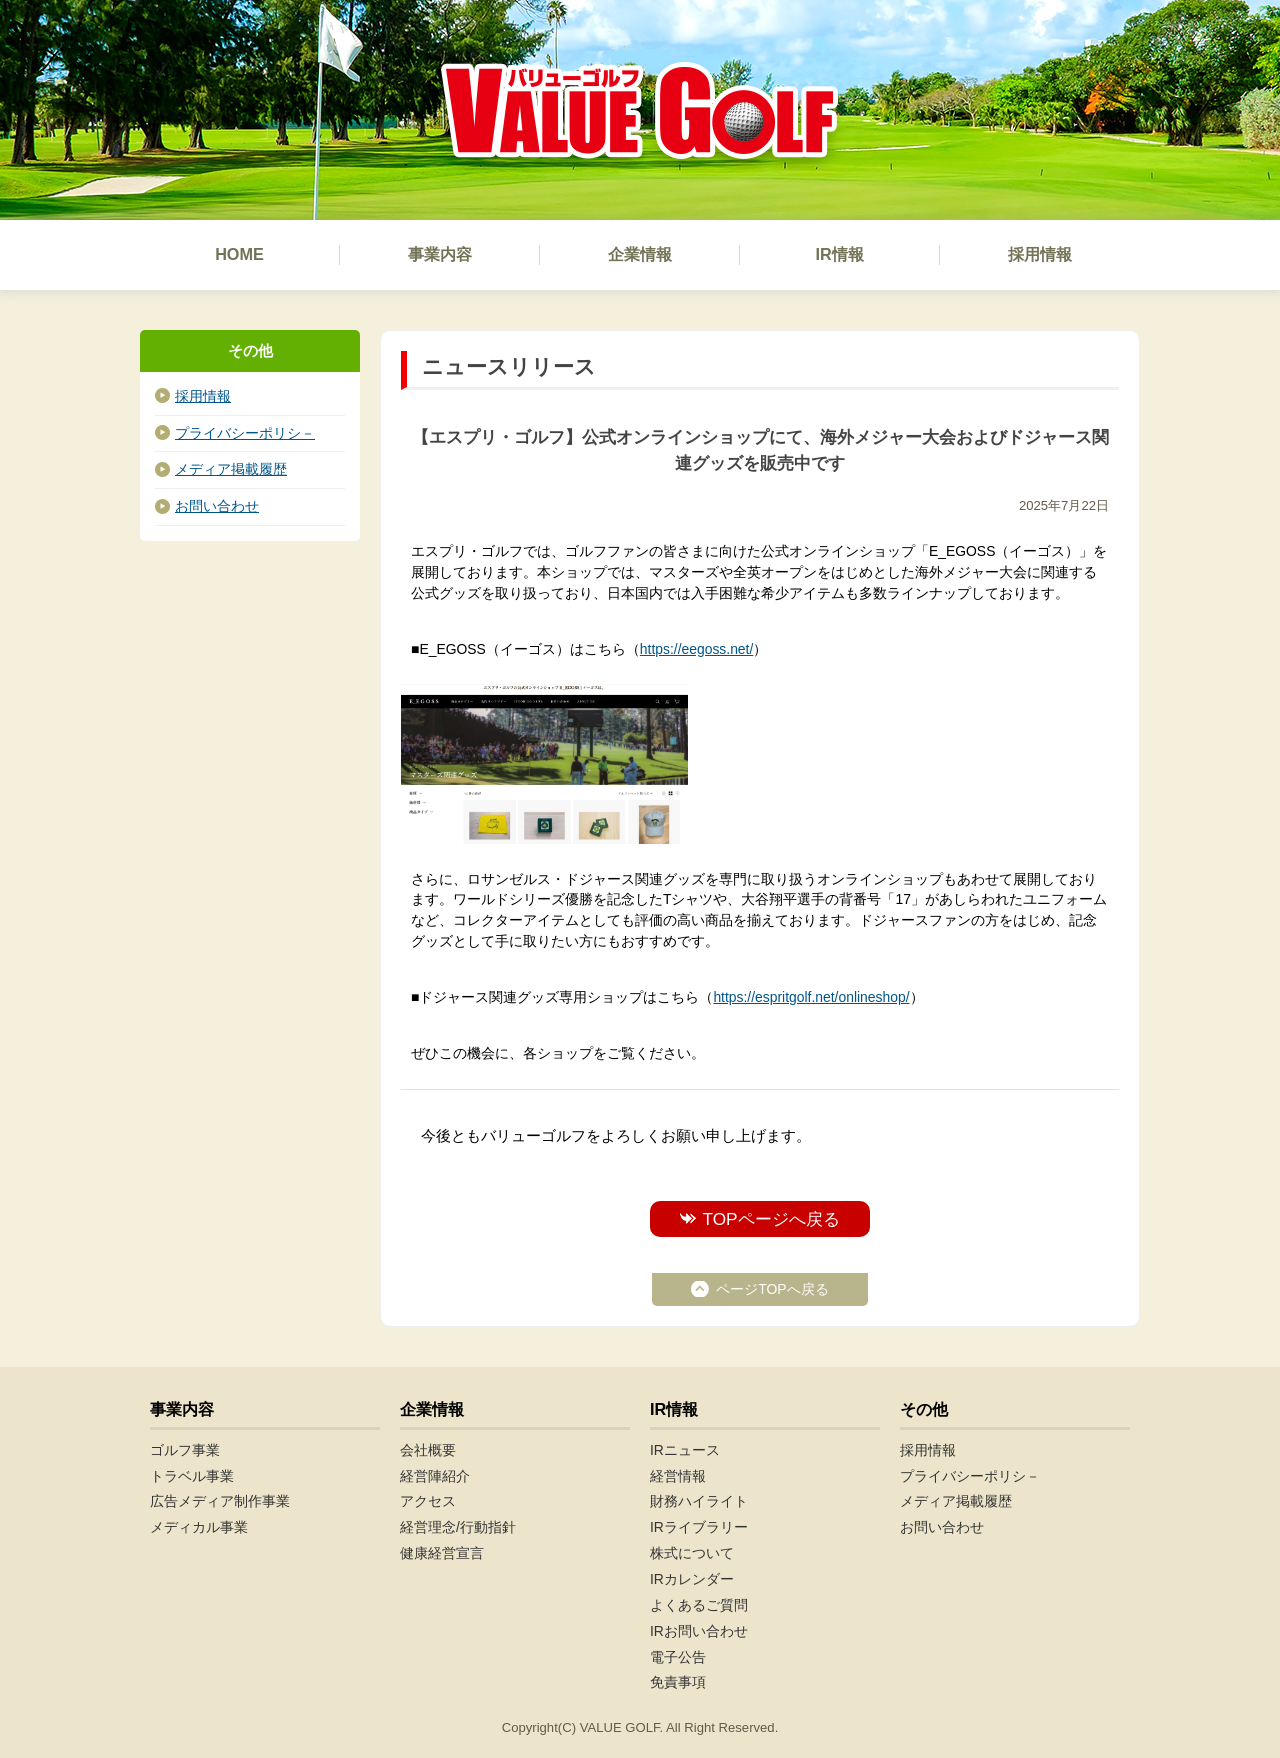 The height and width of the screenshot is (1758, 1280). I want to click on メディカル事業, so click(199, 1527).